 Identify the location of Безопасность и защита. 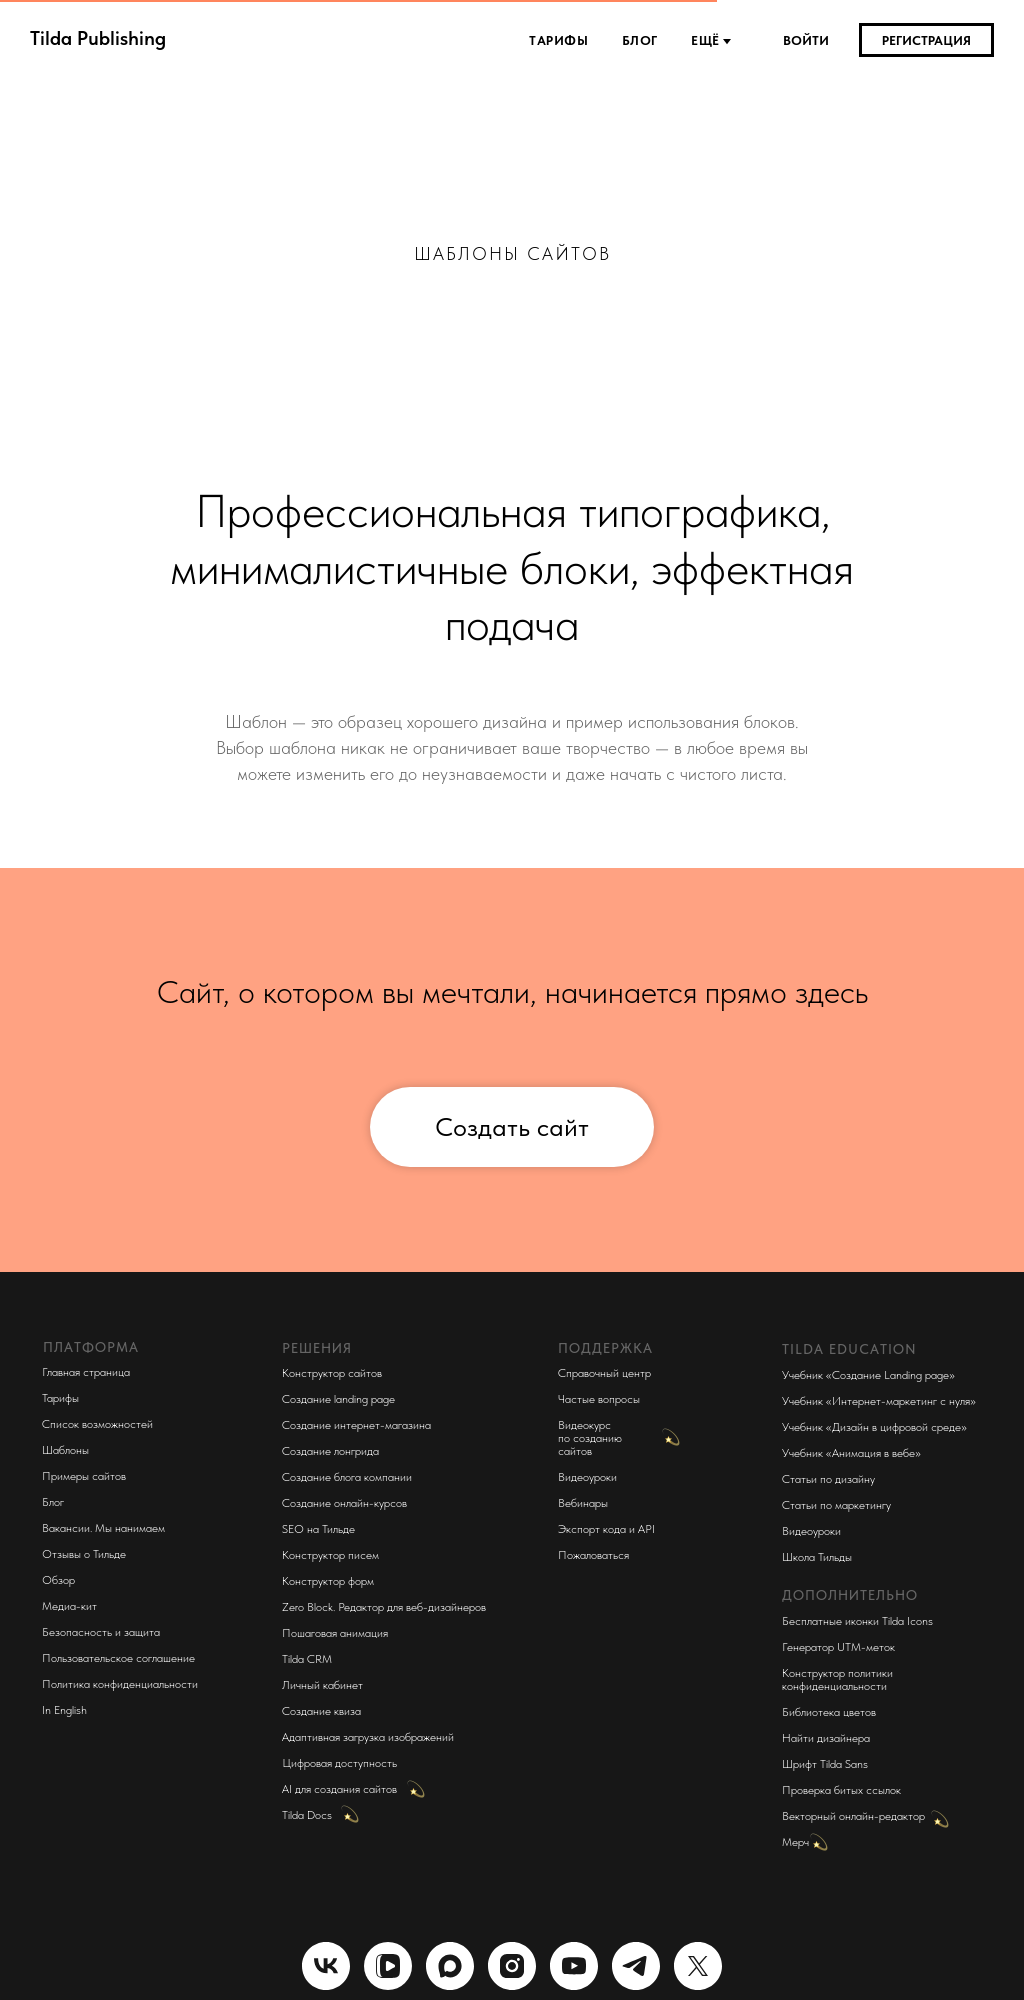
(101, 1632).